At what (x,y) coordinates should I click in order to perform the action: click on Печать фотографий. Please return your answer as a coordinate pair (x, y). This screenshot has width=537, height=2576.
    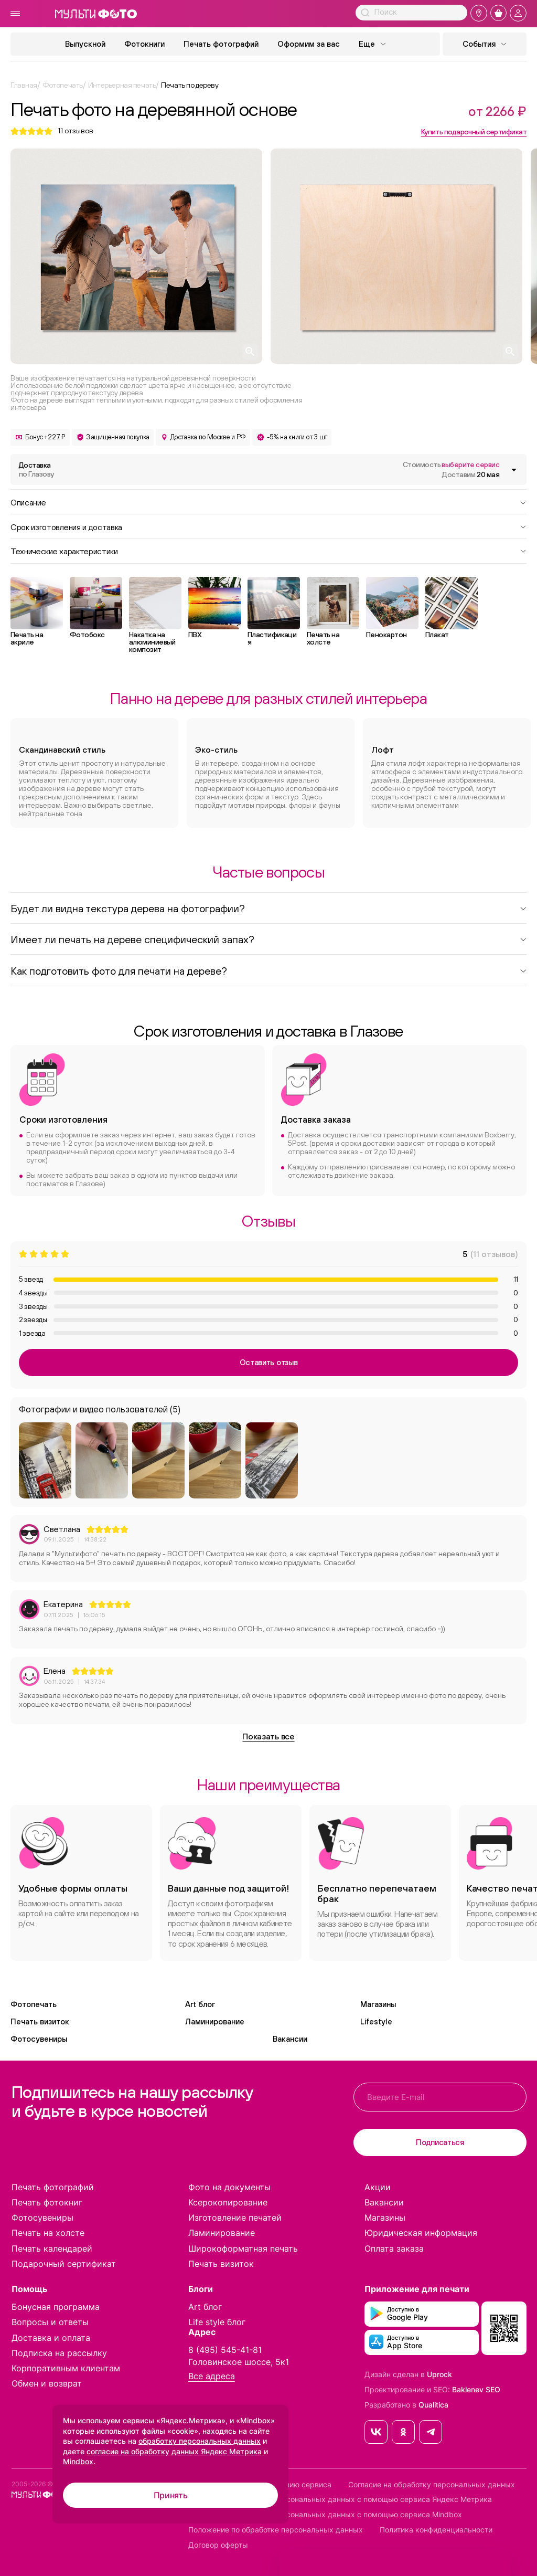
    Looking at the image, I should click on (221, 43).